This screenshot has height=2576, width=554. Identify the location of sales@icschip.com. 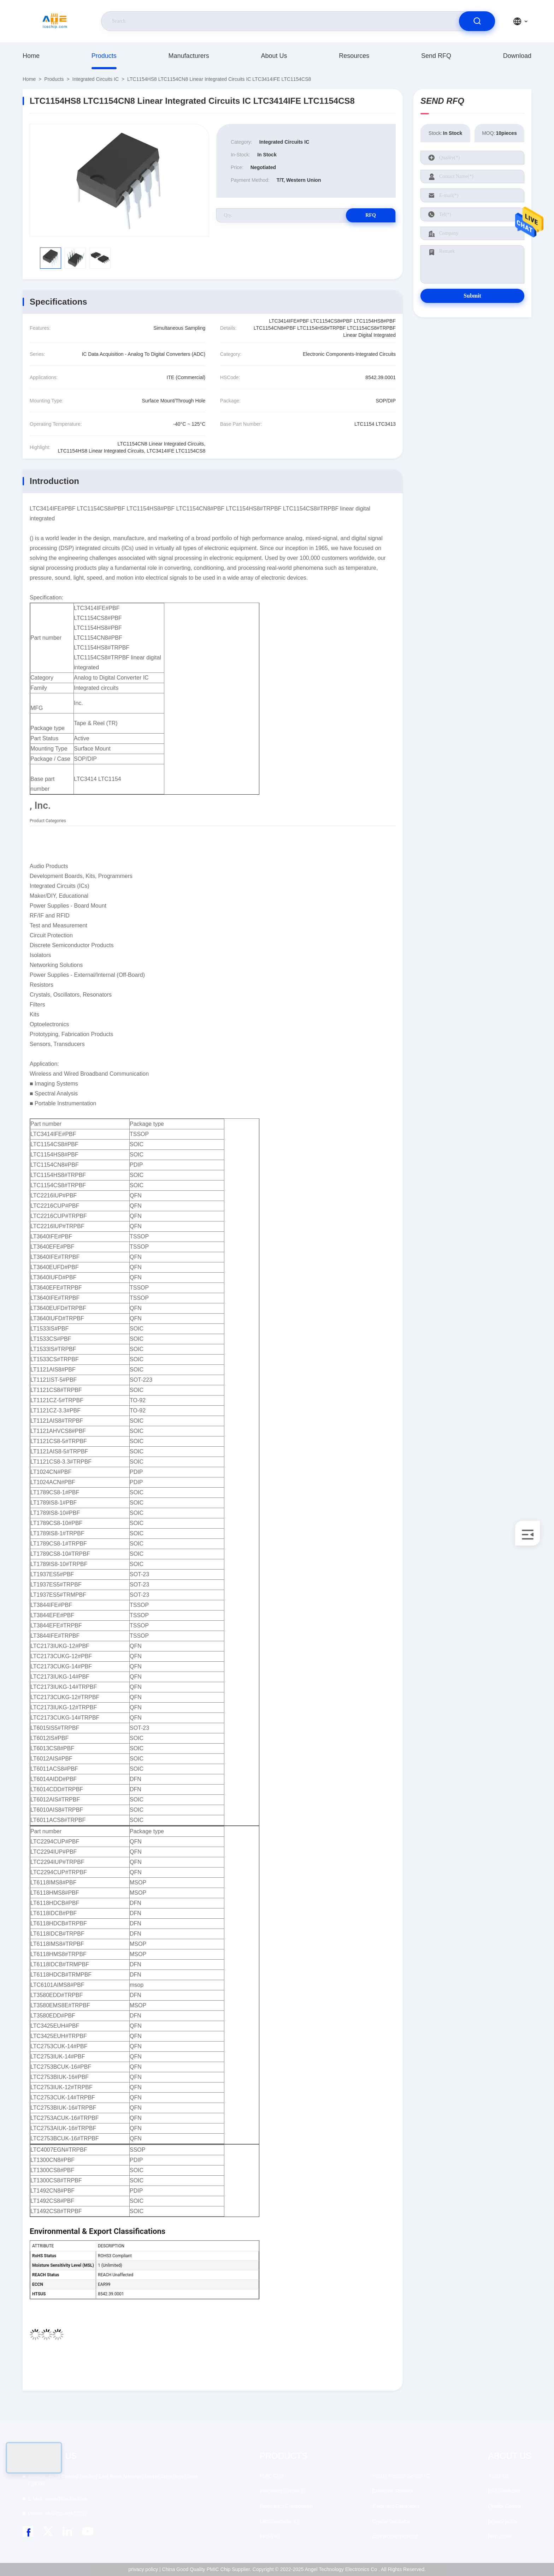
(57, 2499).